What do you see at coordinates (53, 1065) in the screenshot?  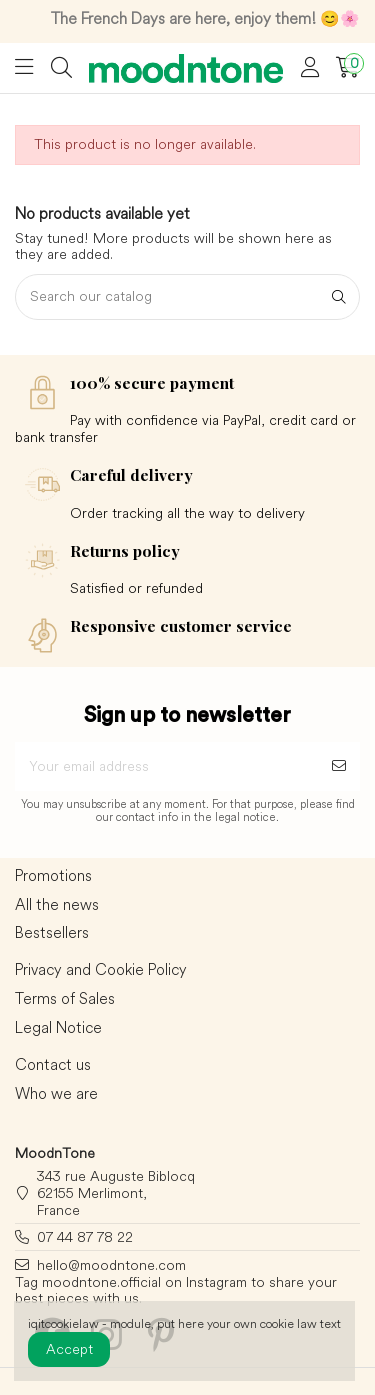 I see `Contact us` at bounding box center [53, 1065].